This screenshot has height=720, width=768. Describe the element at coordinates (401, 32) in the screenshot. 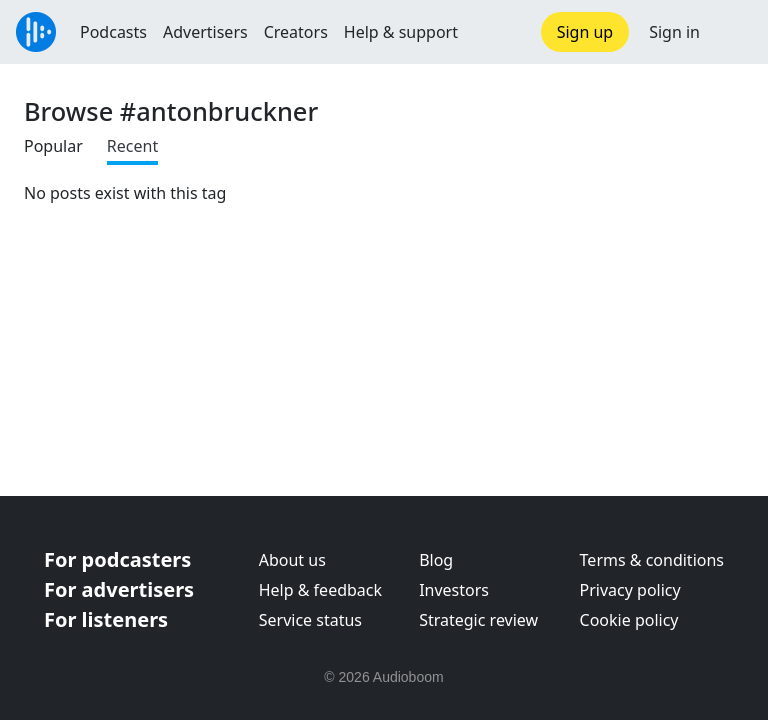

I see `Help & support` at that location.